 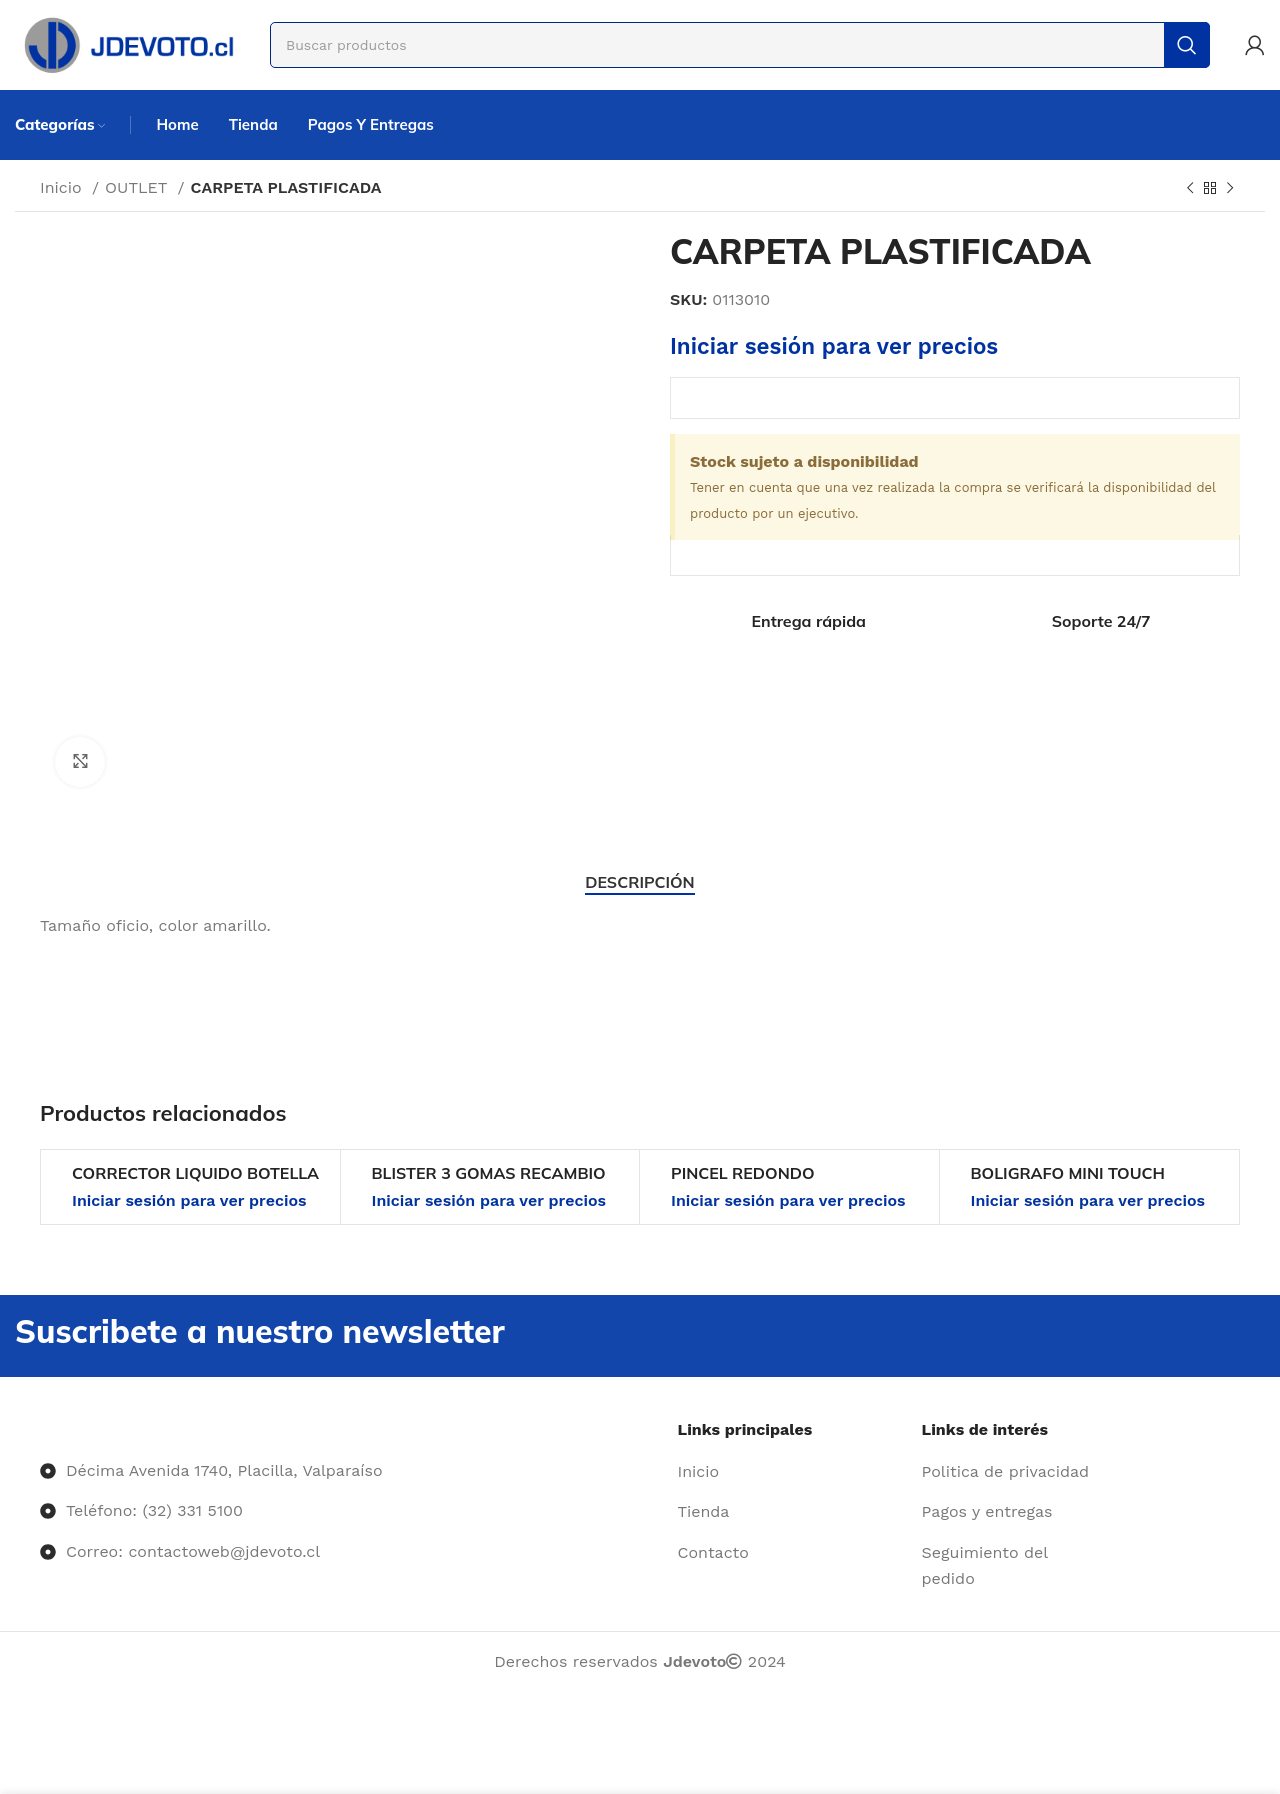 I want to click on [Producto anterior], so click(x=1190, y=189).